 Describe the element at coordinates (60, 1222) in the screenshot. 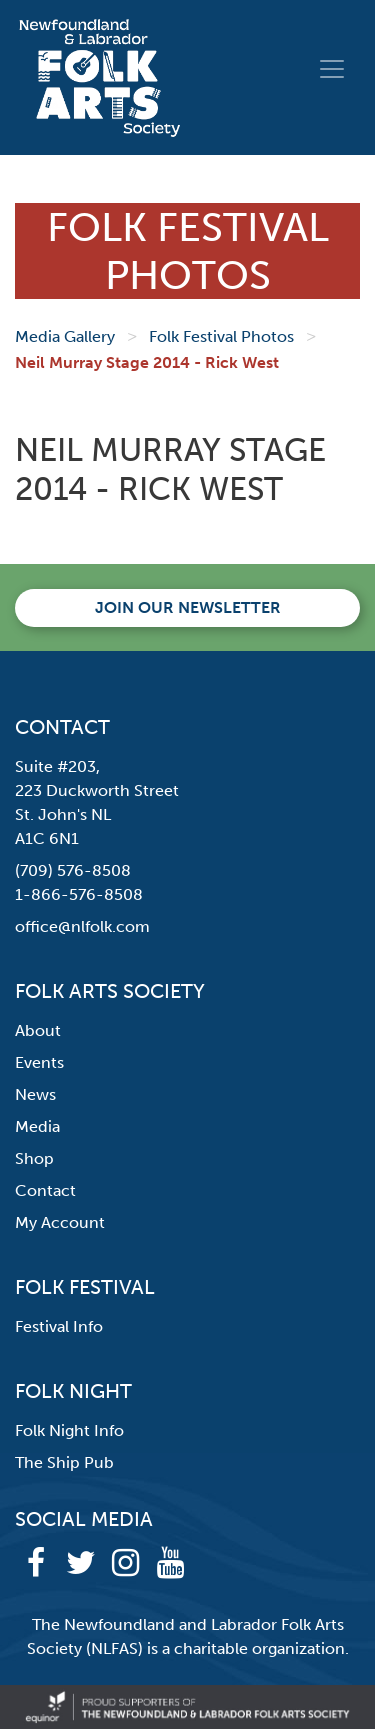

I see `My Account` at that location.